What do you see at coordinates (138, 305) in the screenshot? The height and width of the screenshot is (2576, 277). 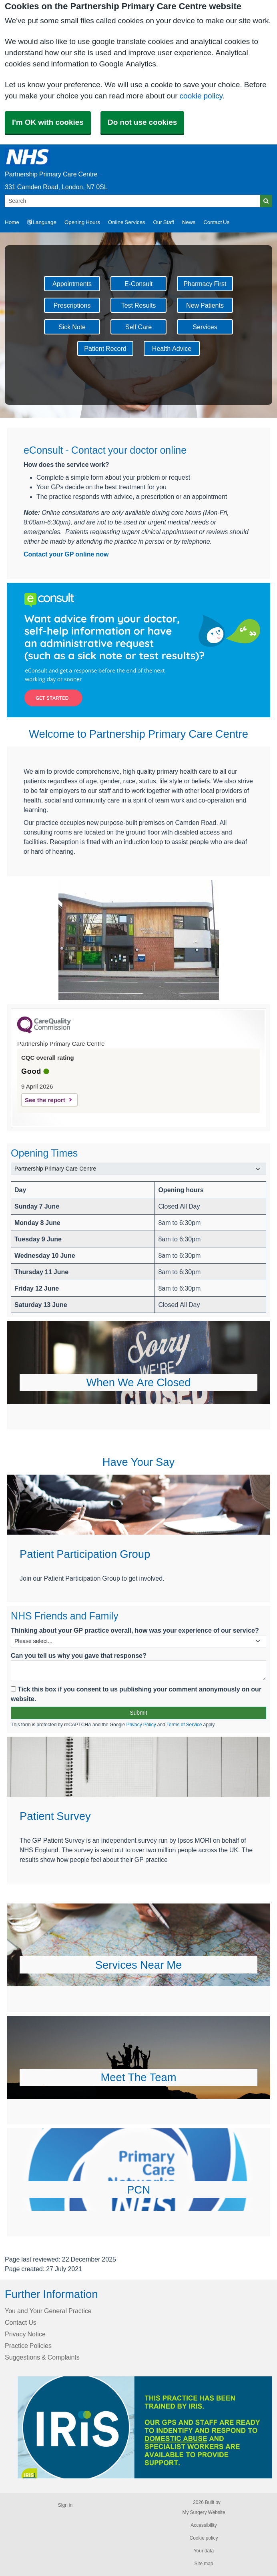 I see `Test Results` at bounding box center [138, 305].